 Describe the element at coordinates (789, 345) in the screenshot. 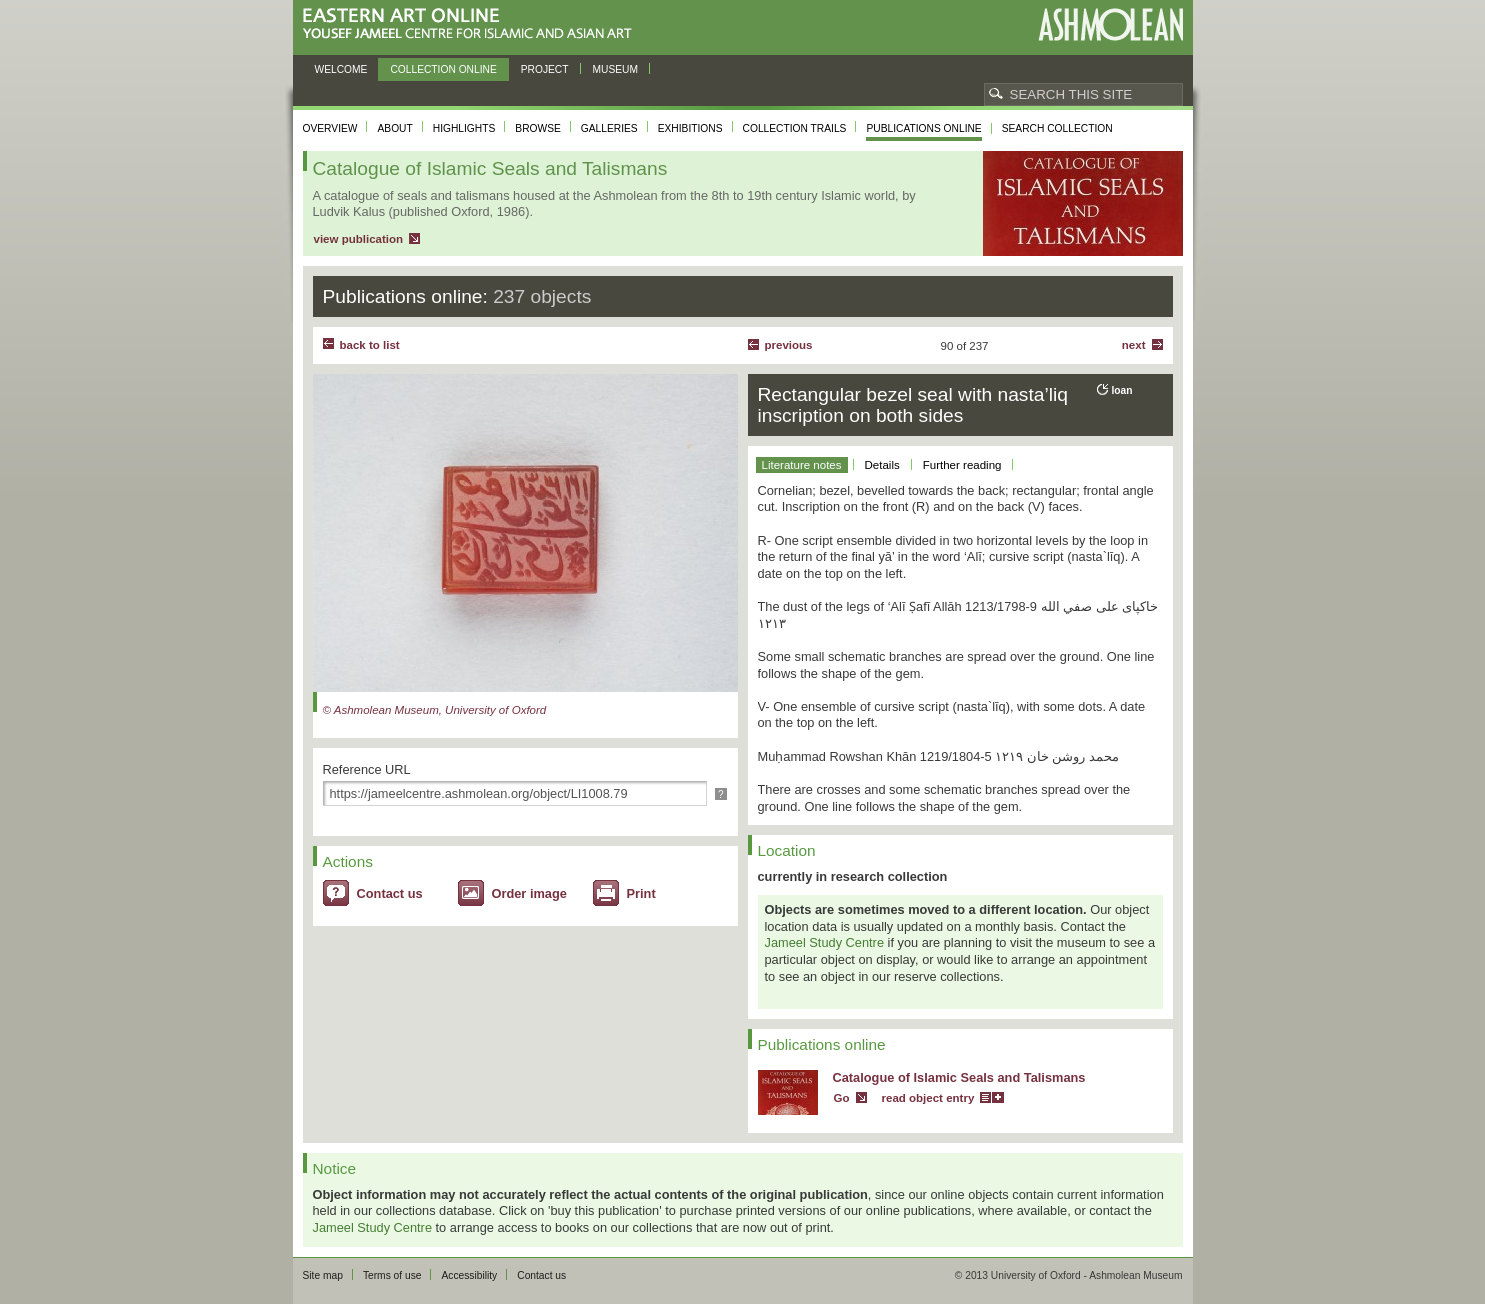

I see `Previous` at that location.